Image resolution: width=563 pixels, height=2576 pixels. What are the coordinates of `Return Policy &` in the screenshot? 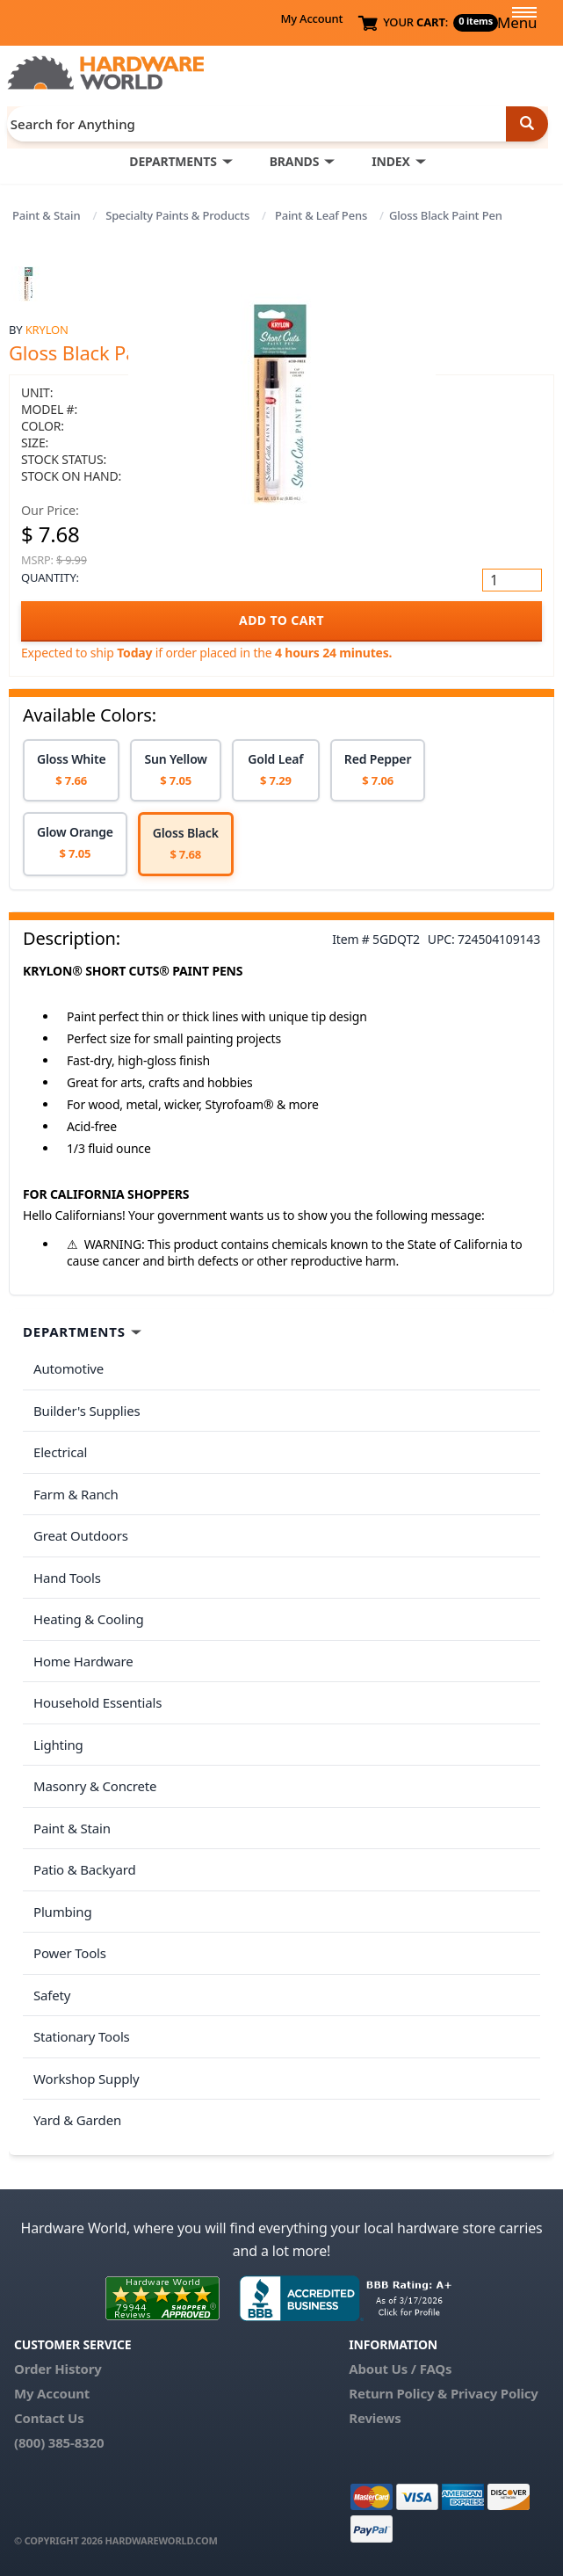 It's located at (398, 2393).